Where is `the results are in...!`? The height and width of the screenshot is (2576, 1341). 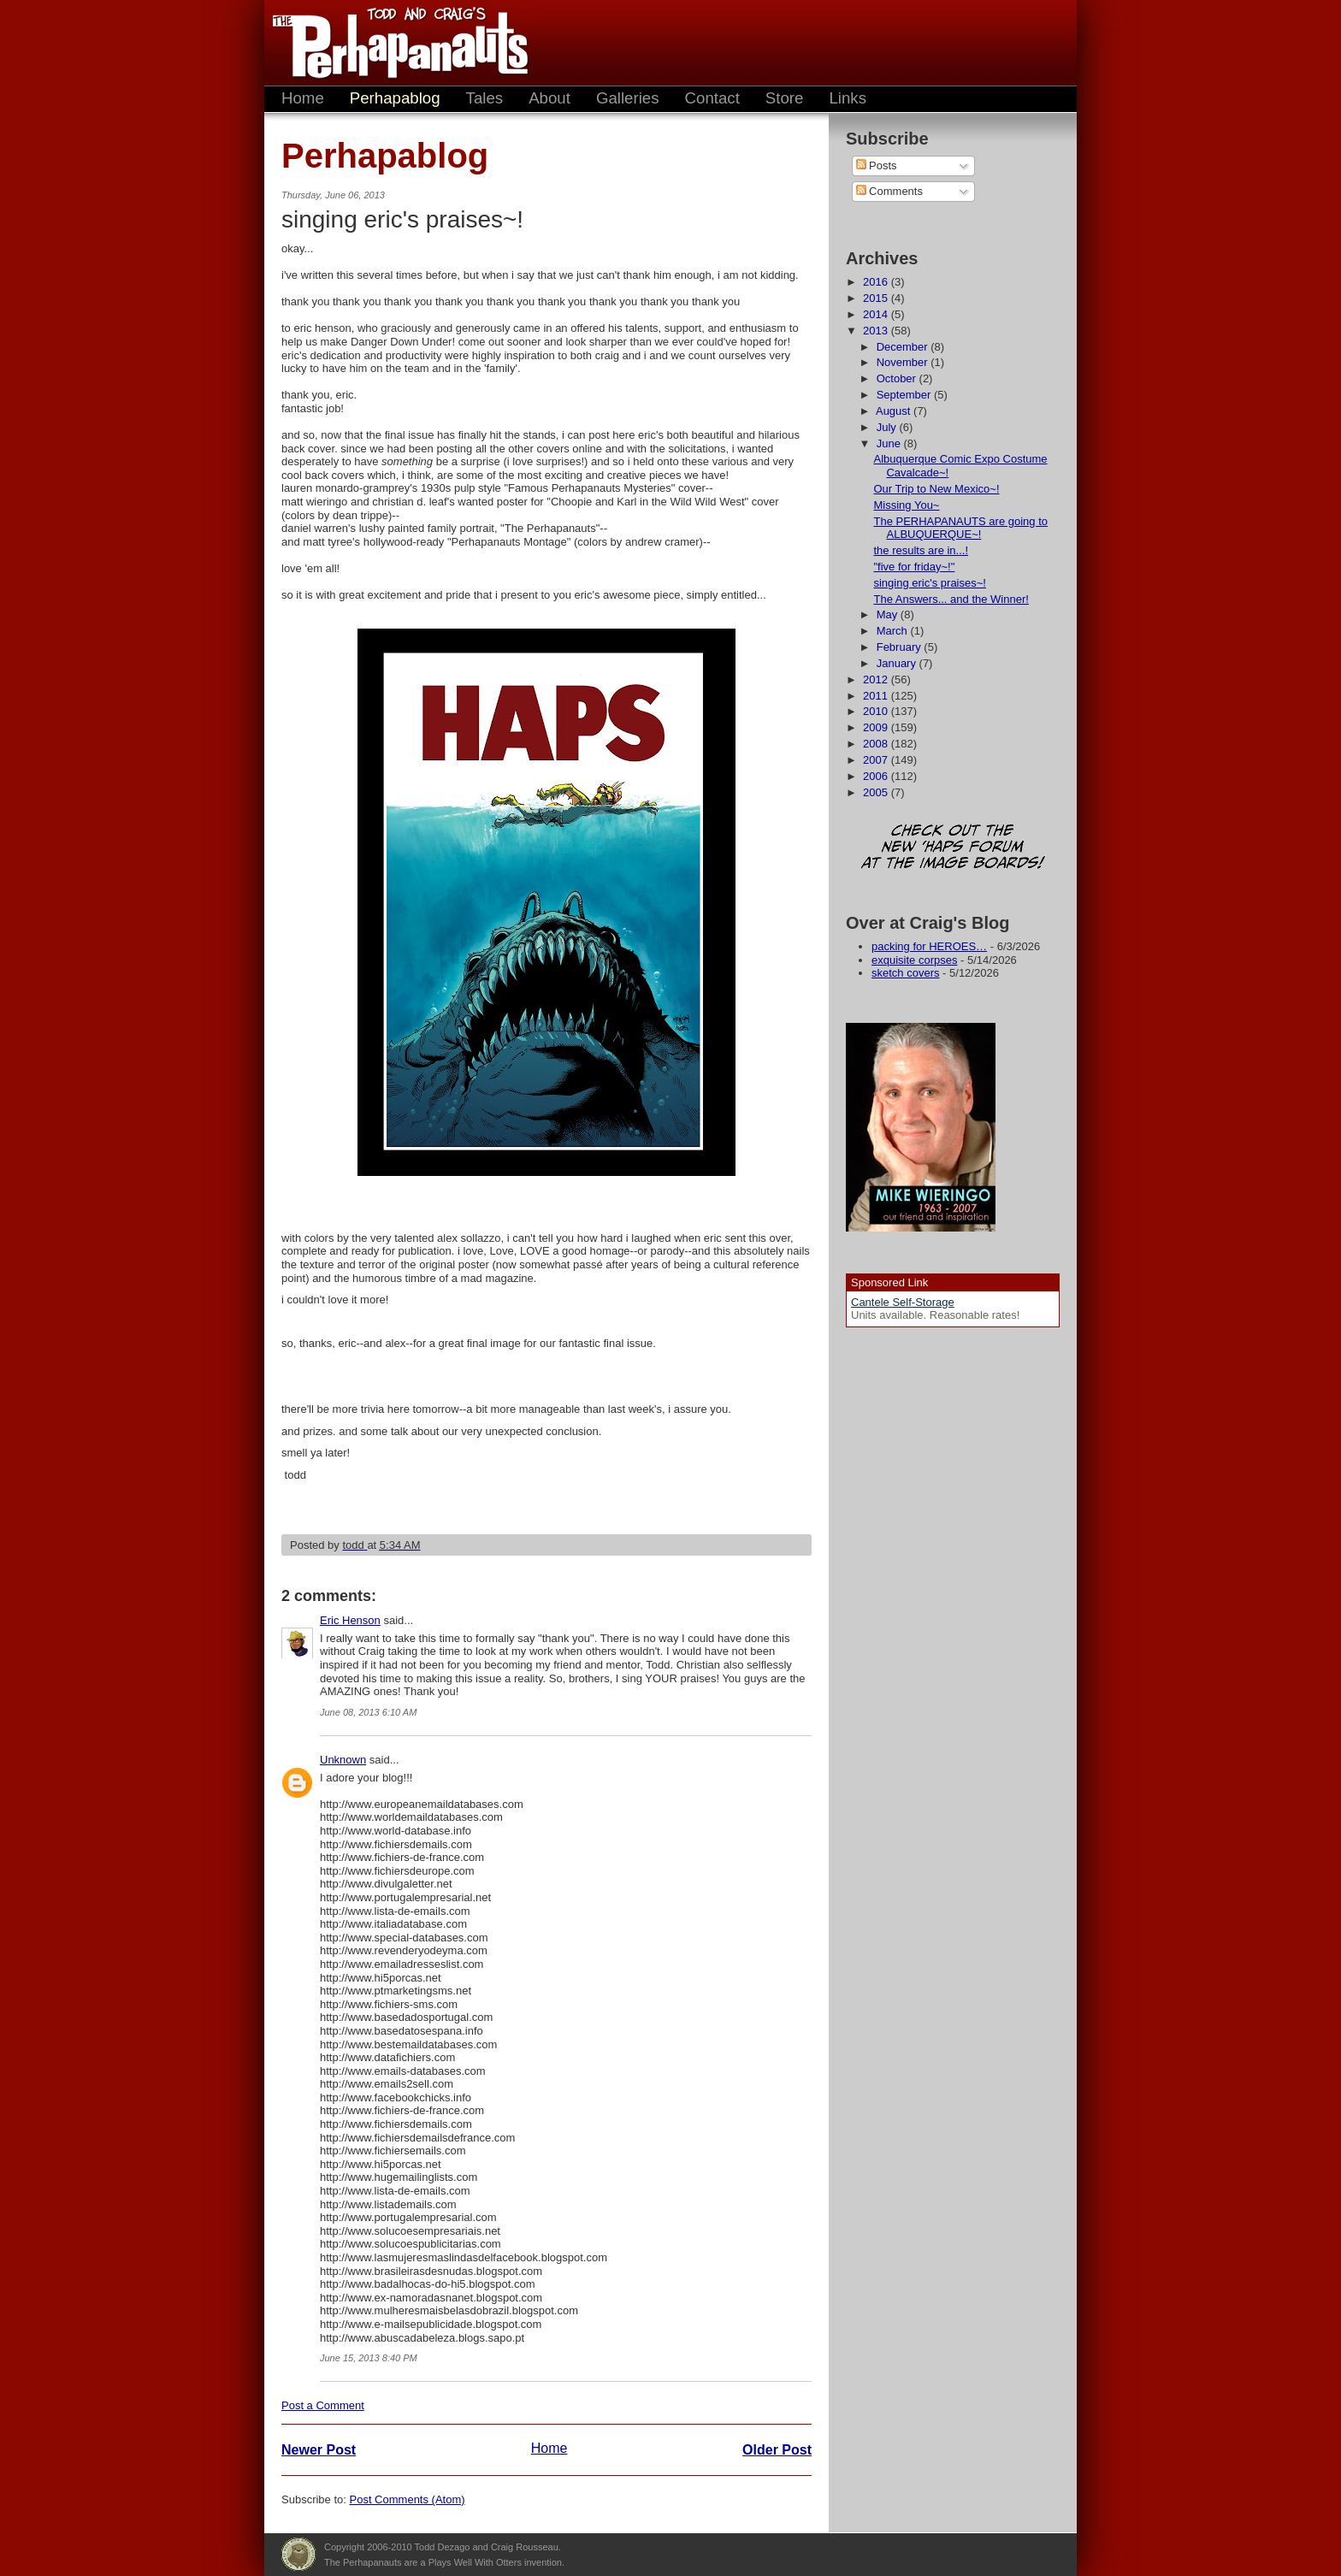 the results are in...! is located at coordinates (920, 550).